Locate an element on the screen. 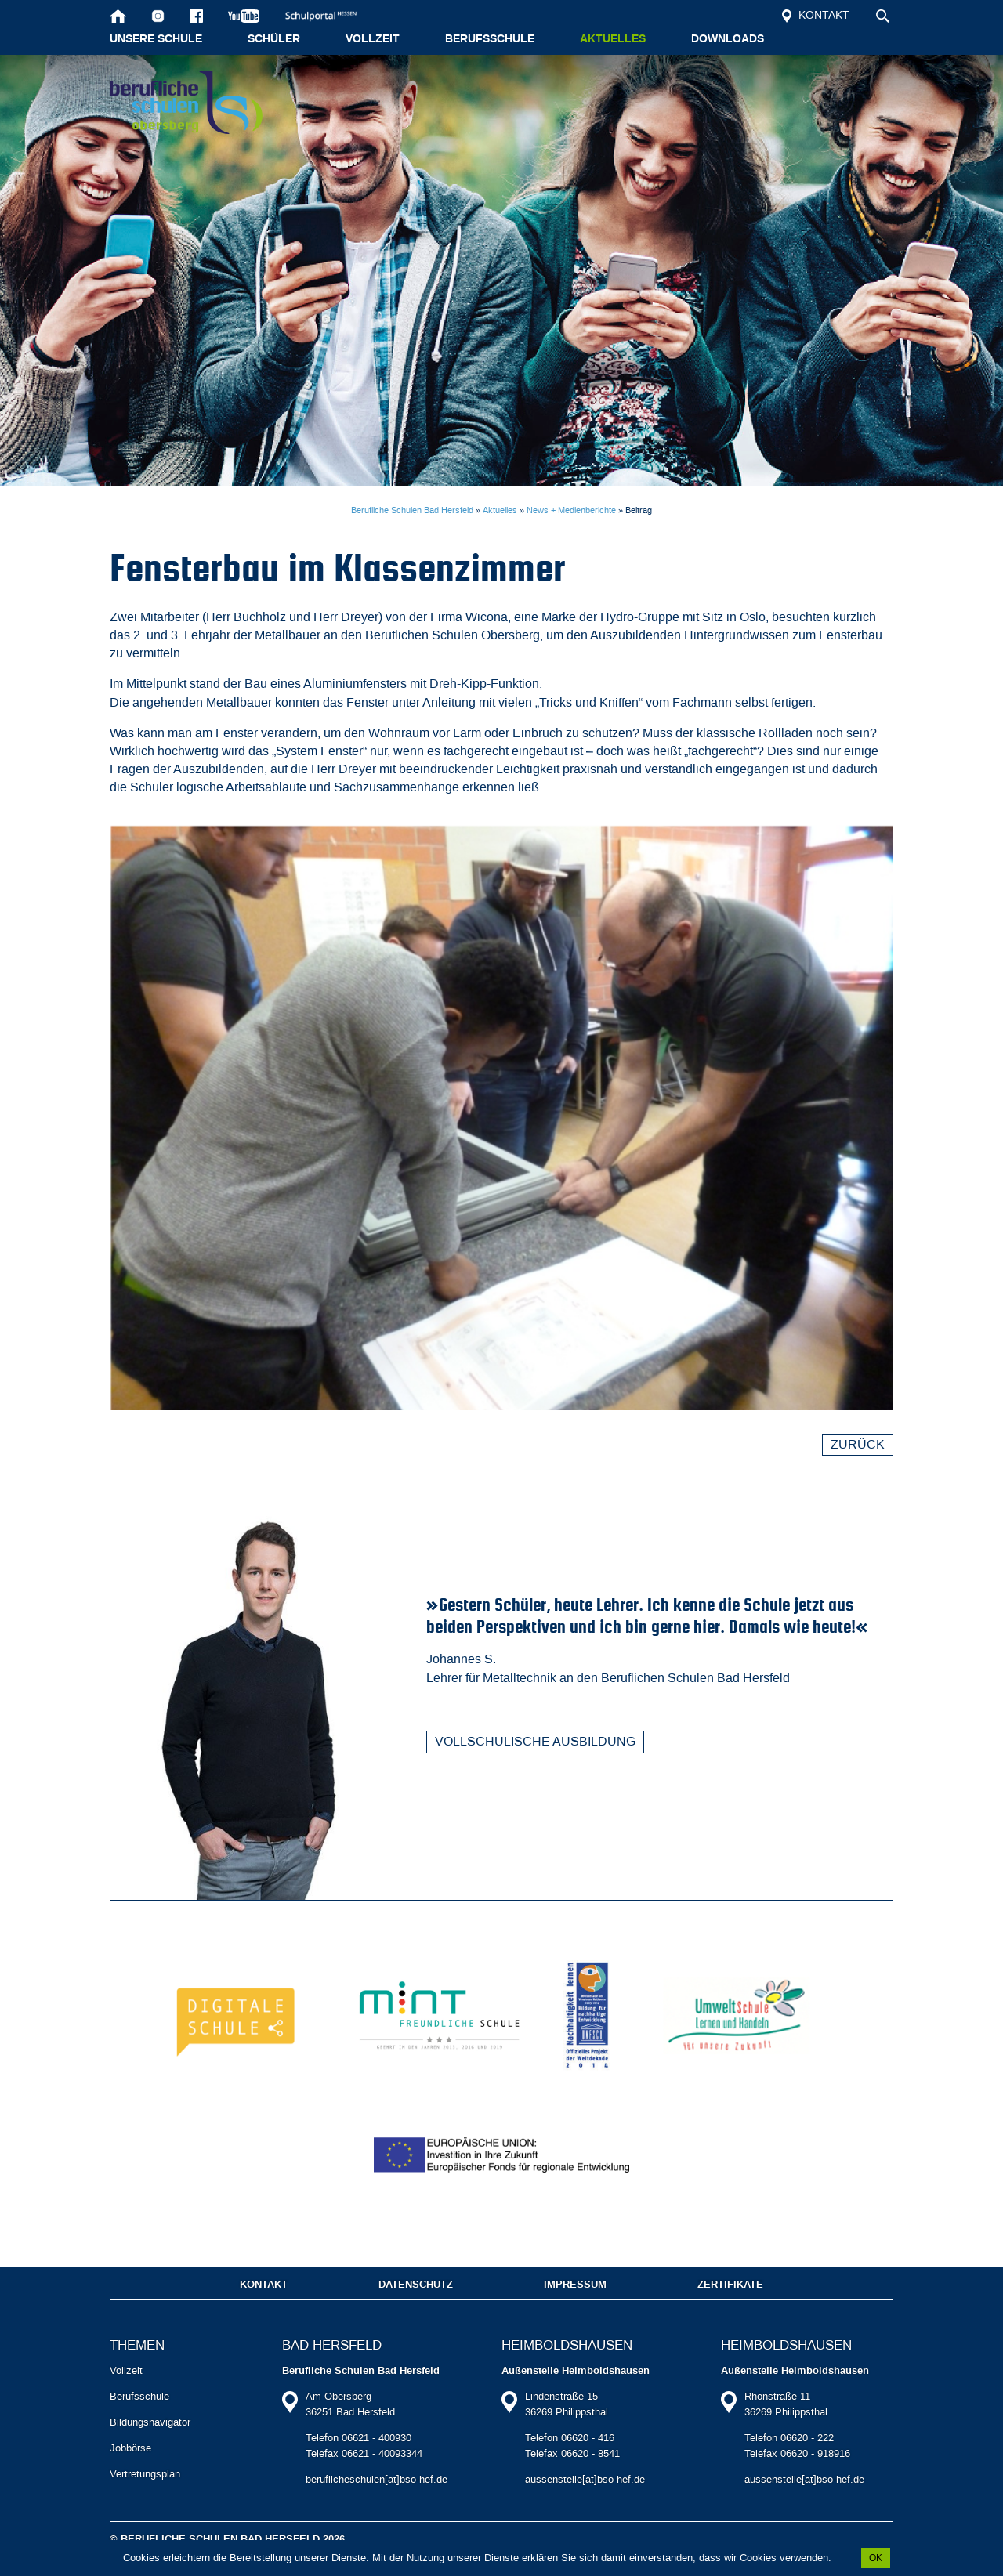 This screenshot has height=2576, width=1003. News + Medienberichte is located at coordinates (571, 510).